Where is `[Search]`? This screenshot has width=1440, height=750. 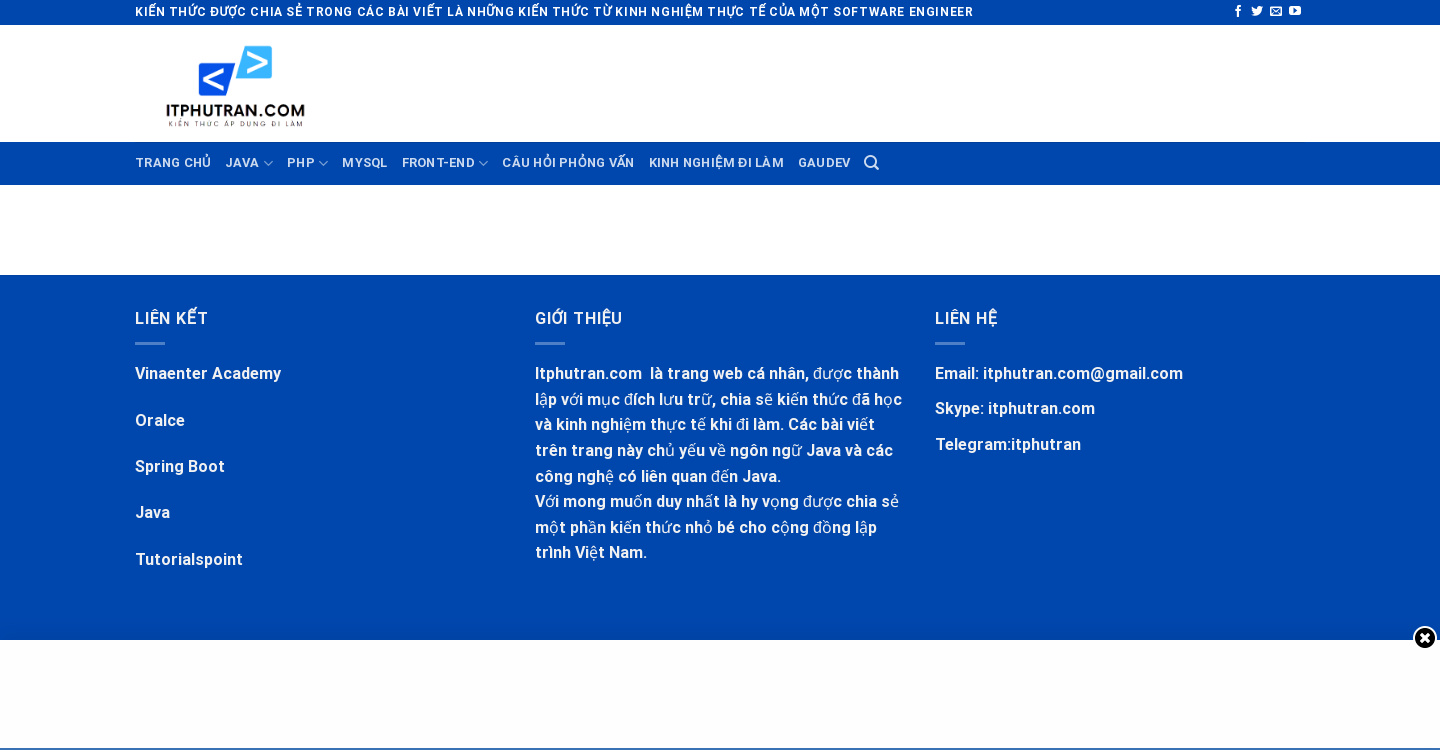 [Search] is located at coordinates (871, 163).